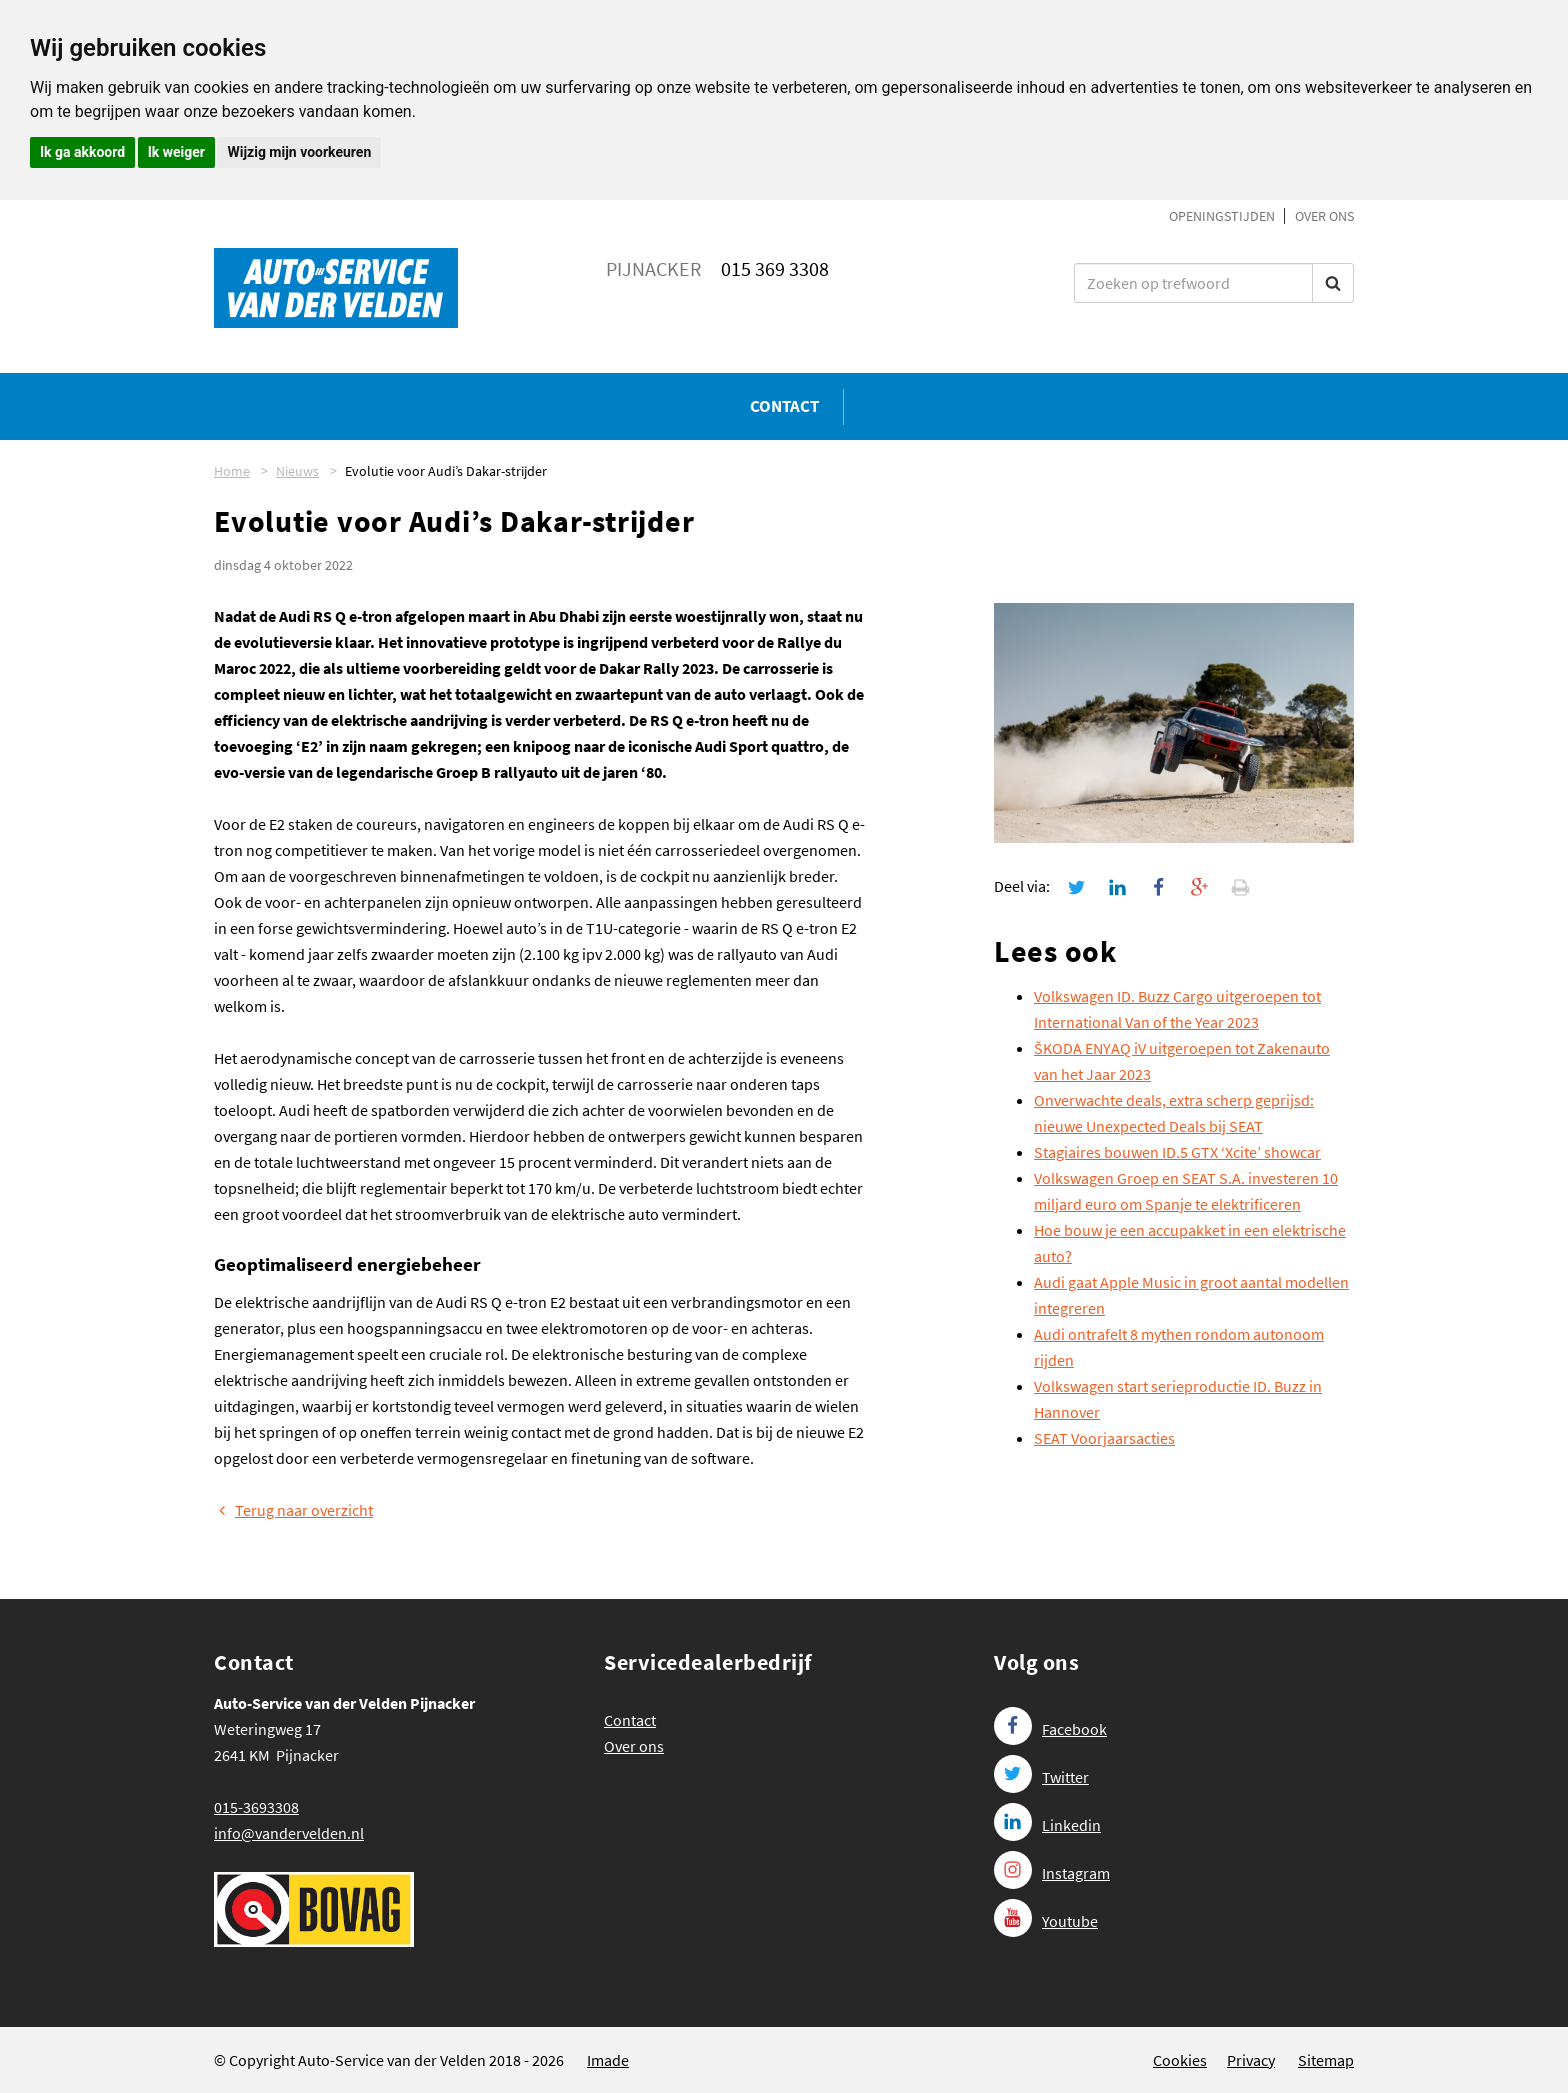  What do you see at coordinates (1324, 216) in the screenshot?
I see `Over ons` at bounding box center [1324, 216].